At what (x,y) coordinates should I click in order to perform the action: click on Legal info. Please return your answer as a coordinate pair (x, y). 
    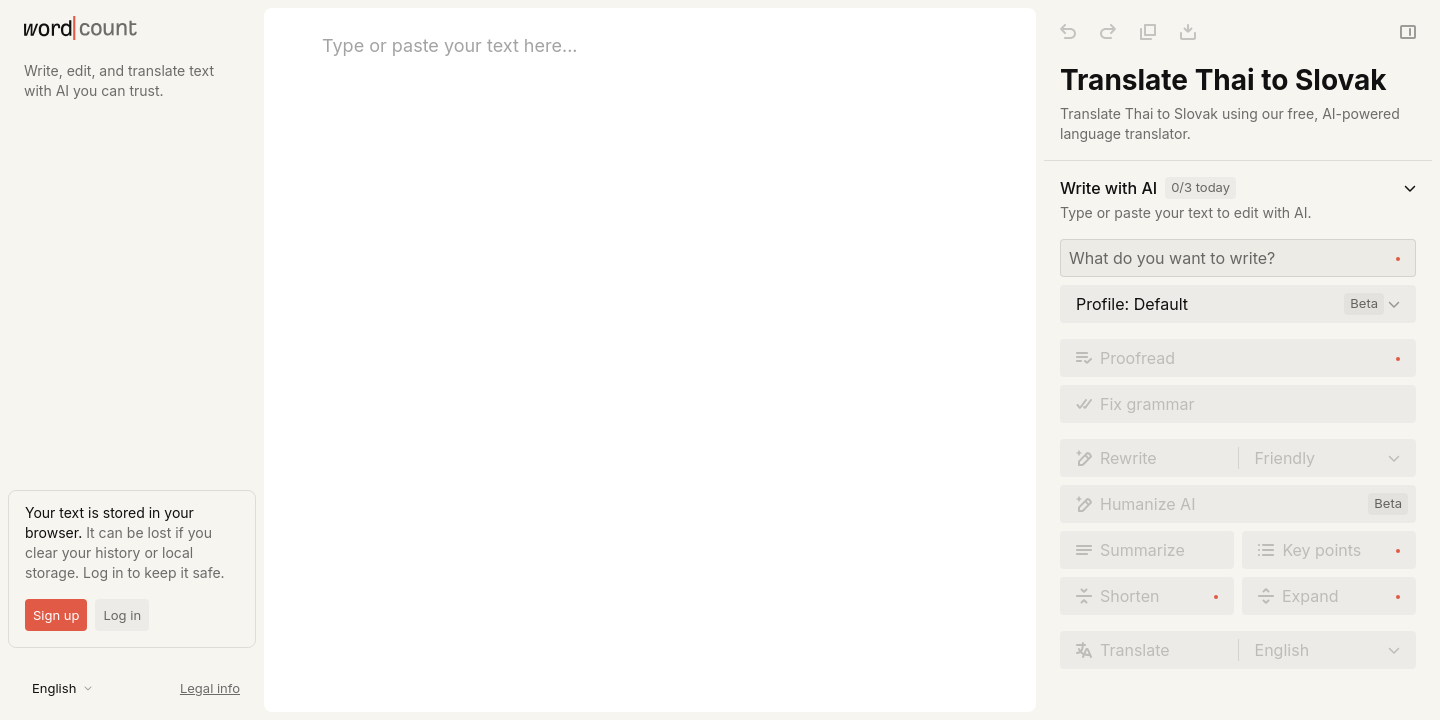
    Looking at the image, I should click on (210, 688).